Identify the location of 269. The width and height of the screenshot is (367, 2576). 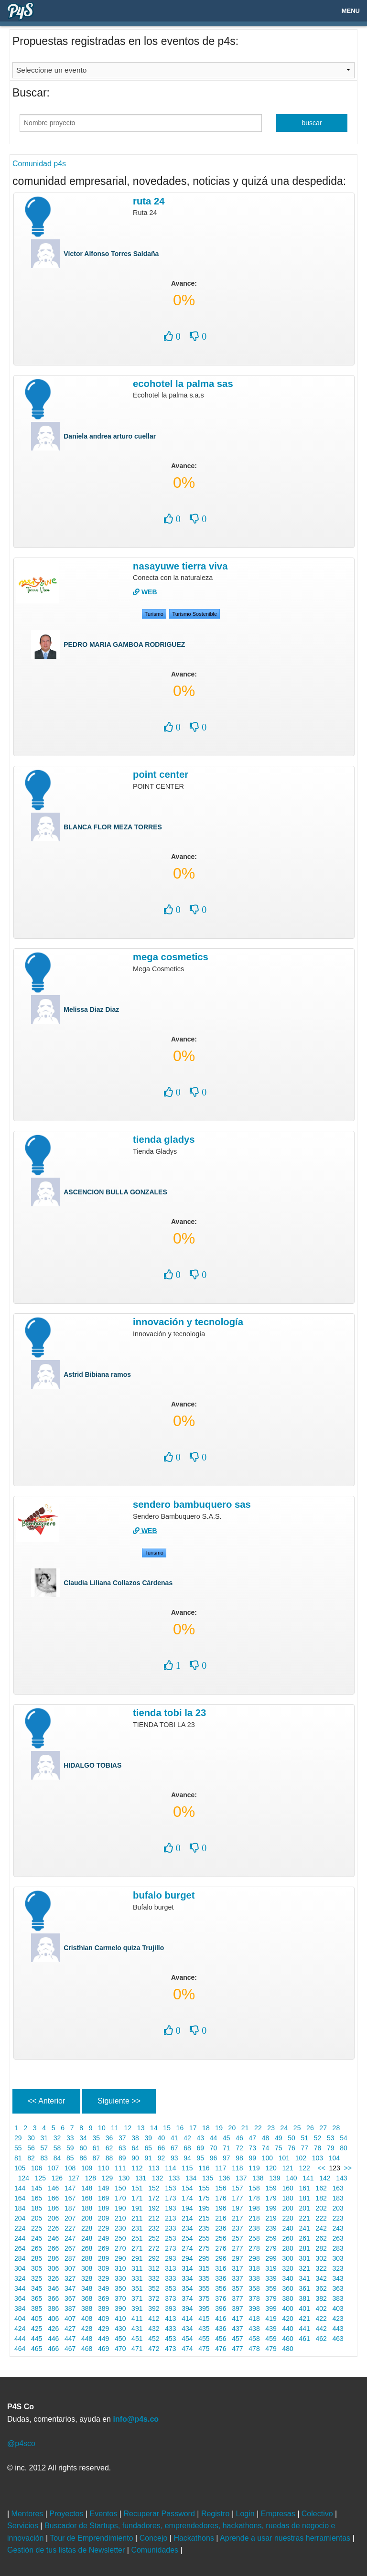
(103, 2248).